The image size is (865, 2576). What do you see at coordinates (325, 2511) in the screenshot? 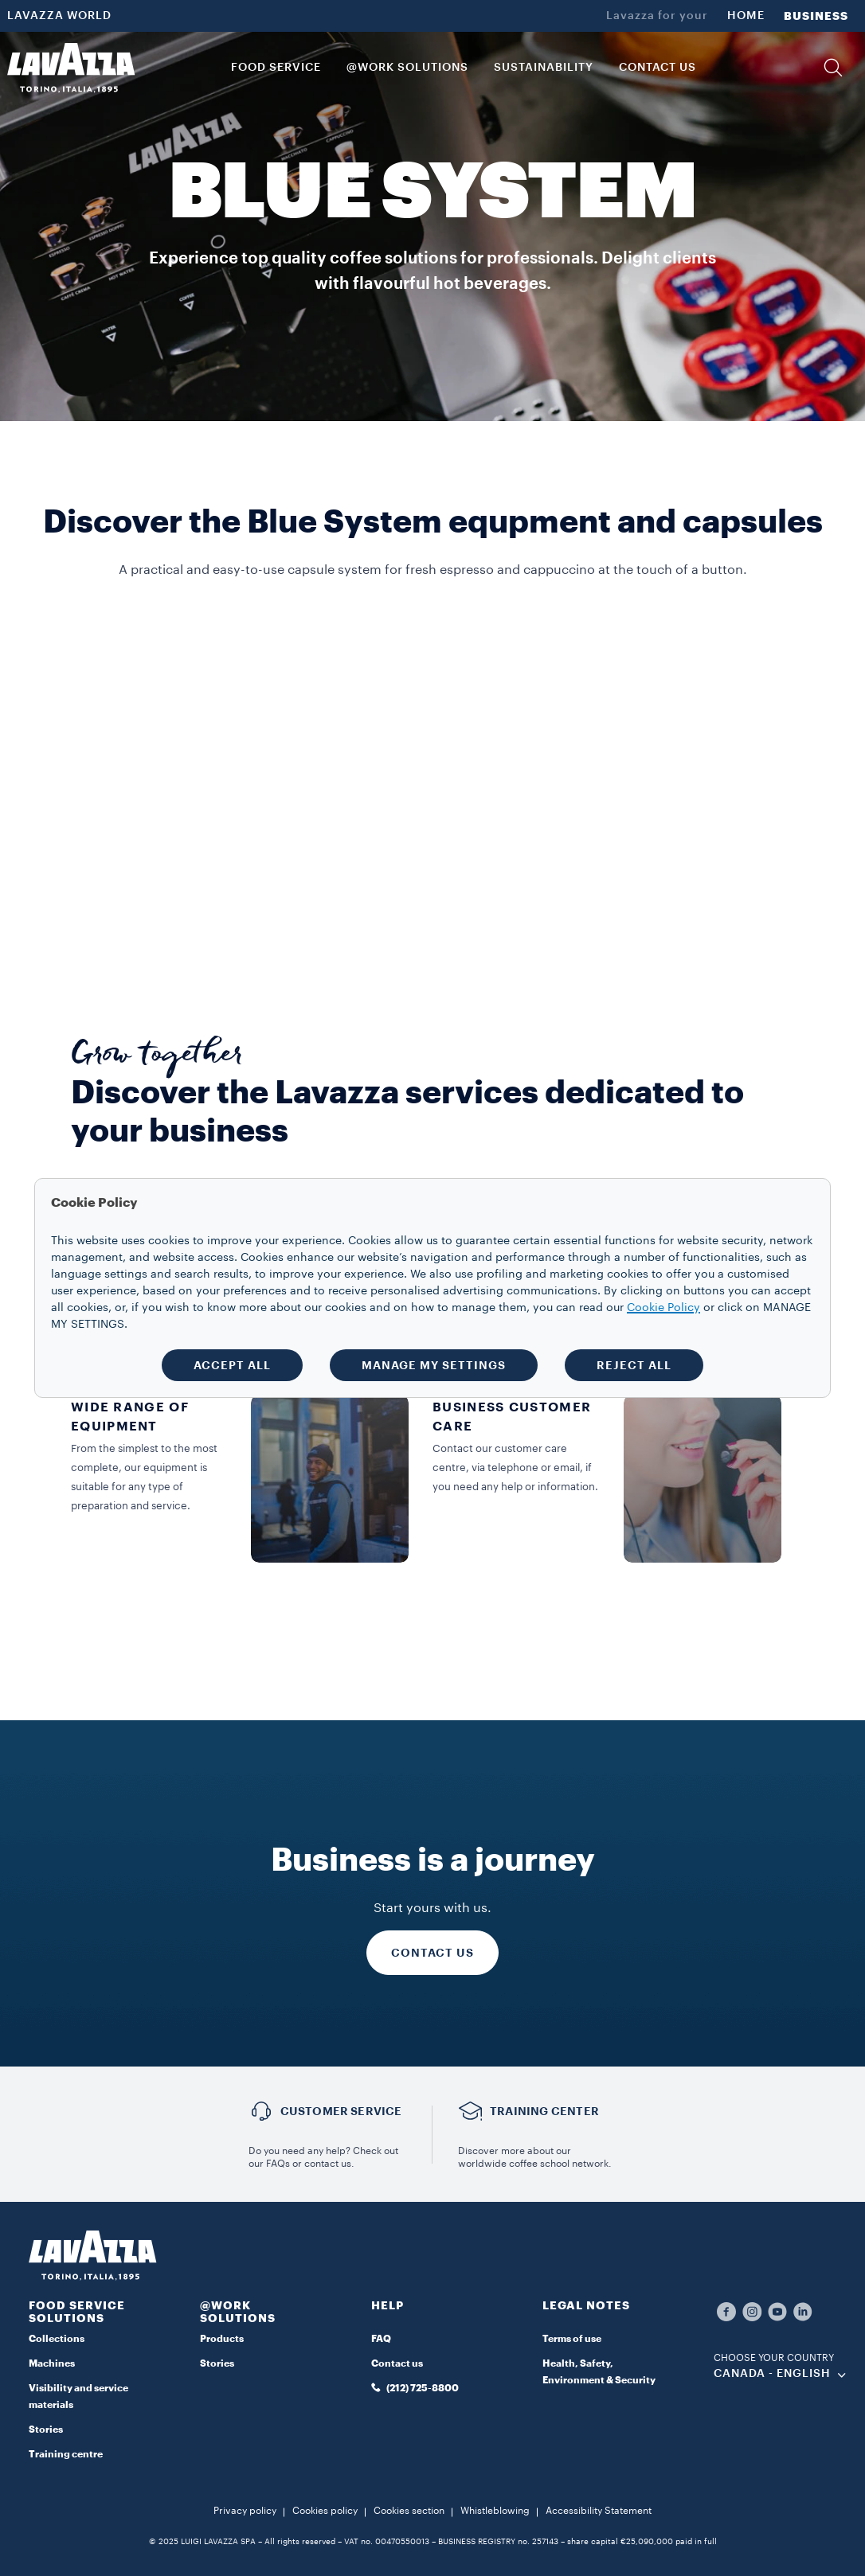
I see `Cookies policy` at bounding box center [325, 2511].